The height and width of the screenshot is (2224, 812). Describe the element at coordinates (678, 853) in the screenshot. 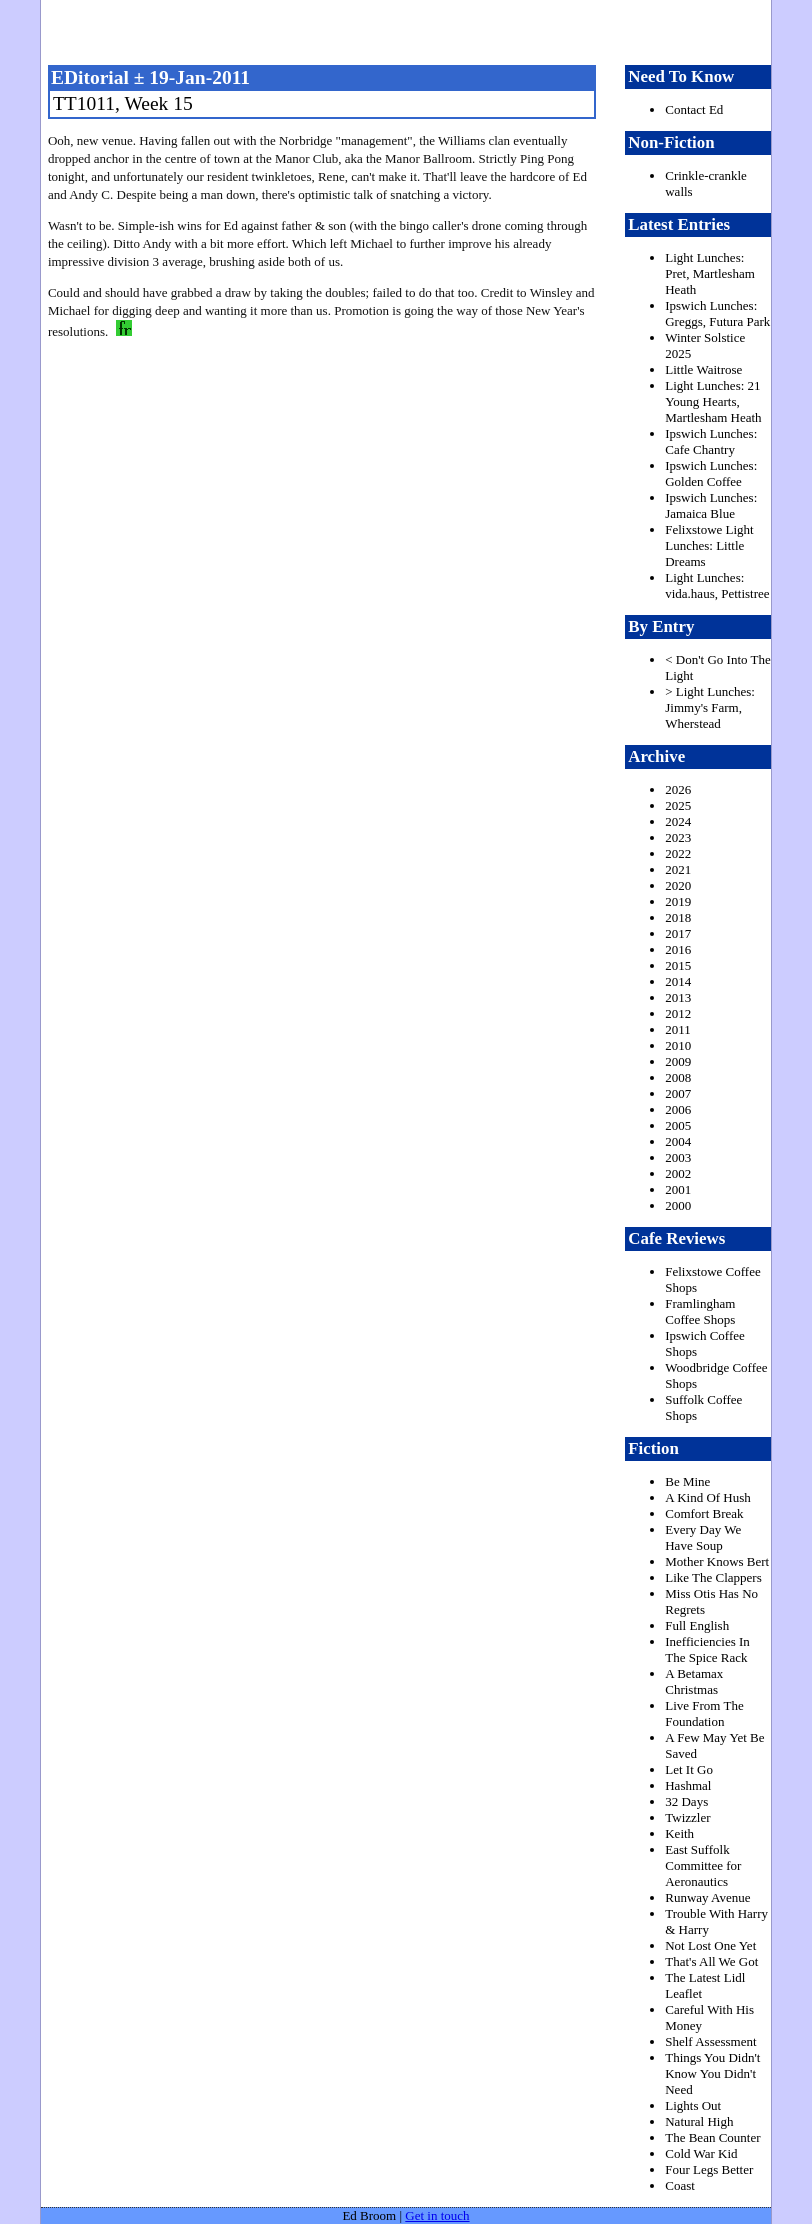

I see `2022` at that location.